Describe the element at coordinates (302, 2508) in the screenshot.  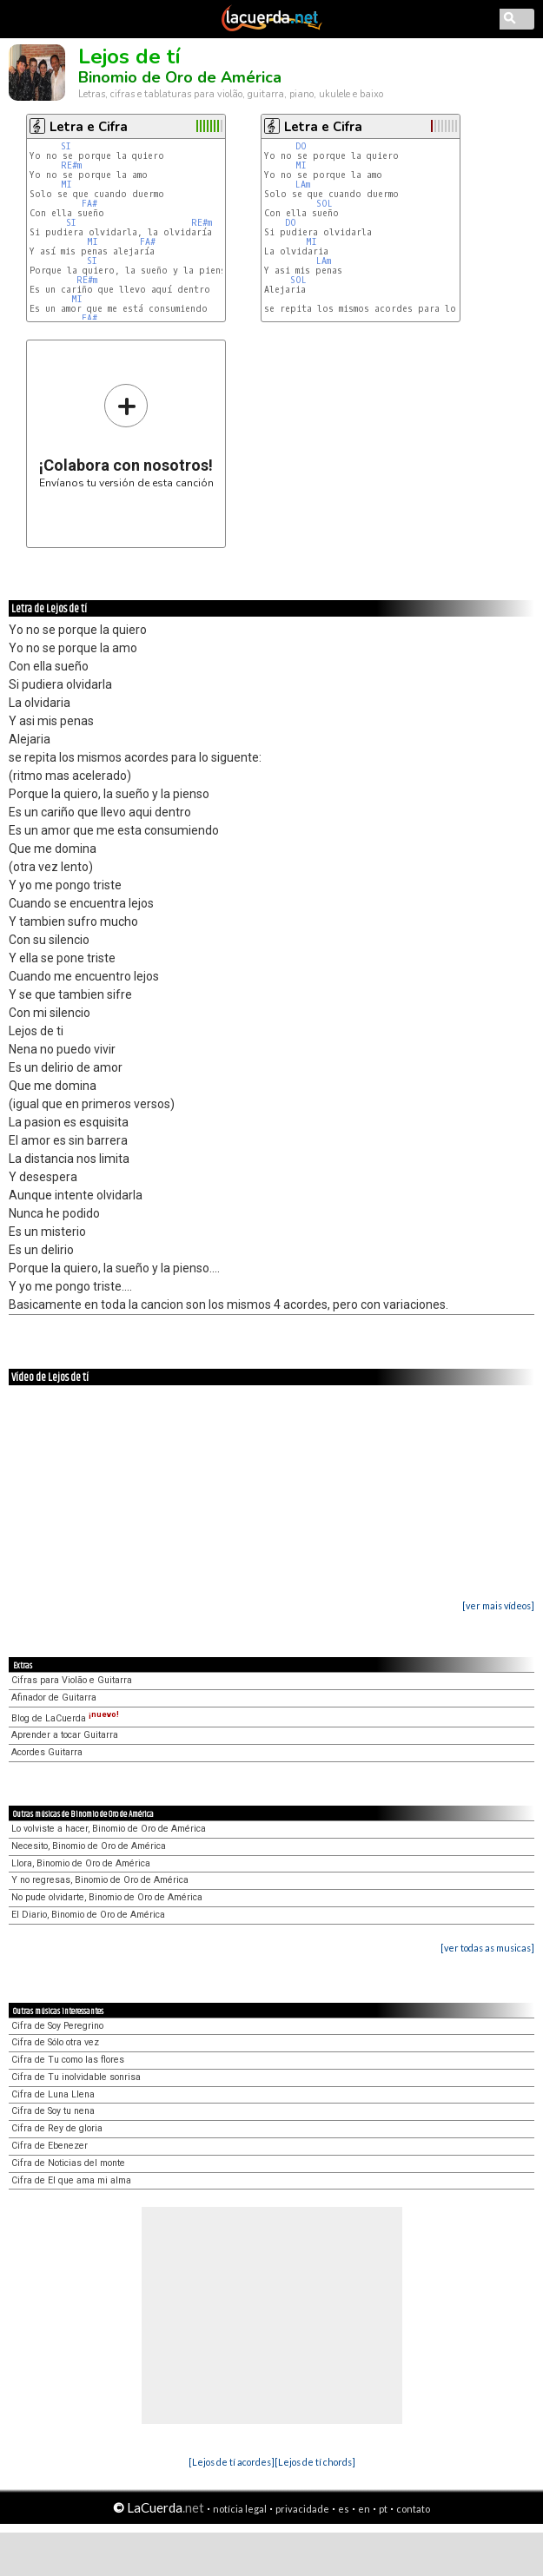
I see `privacidade` at that location.